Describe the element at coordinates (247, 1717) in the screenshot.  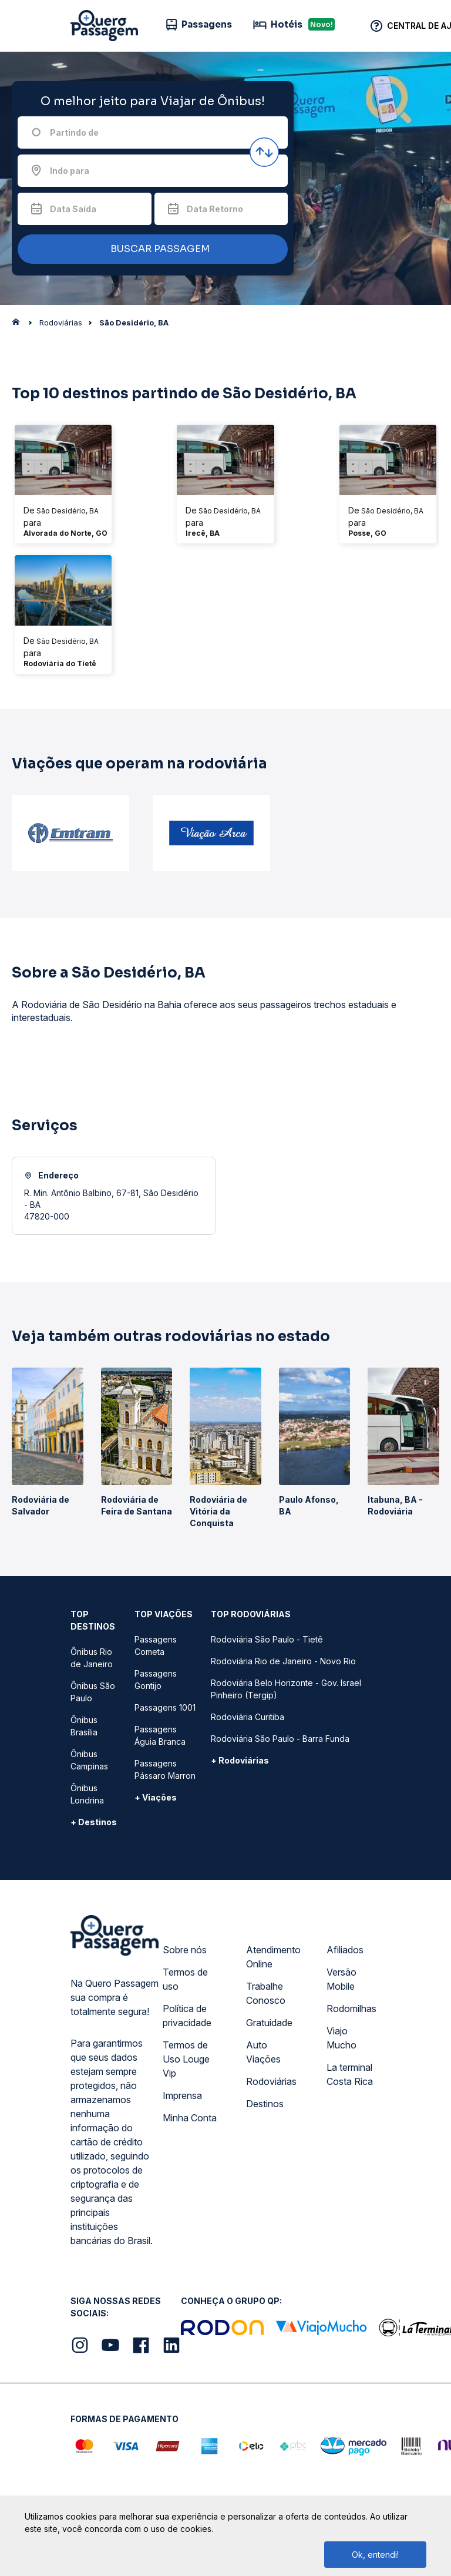
I see `Rodoviária Curitiba` at that location.